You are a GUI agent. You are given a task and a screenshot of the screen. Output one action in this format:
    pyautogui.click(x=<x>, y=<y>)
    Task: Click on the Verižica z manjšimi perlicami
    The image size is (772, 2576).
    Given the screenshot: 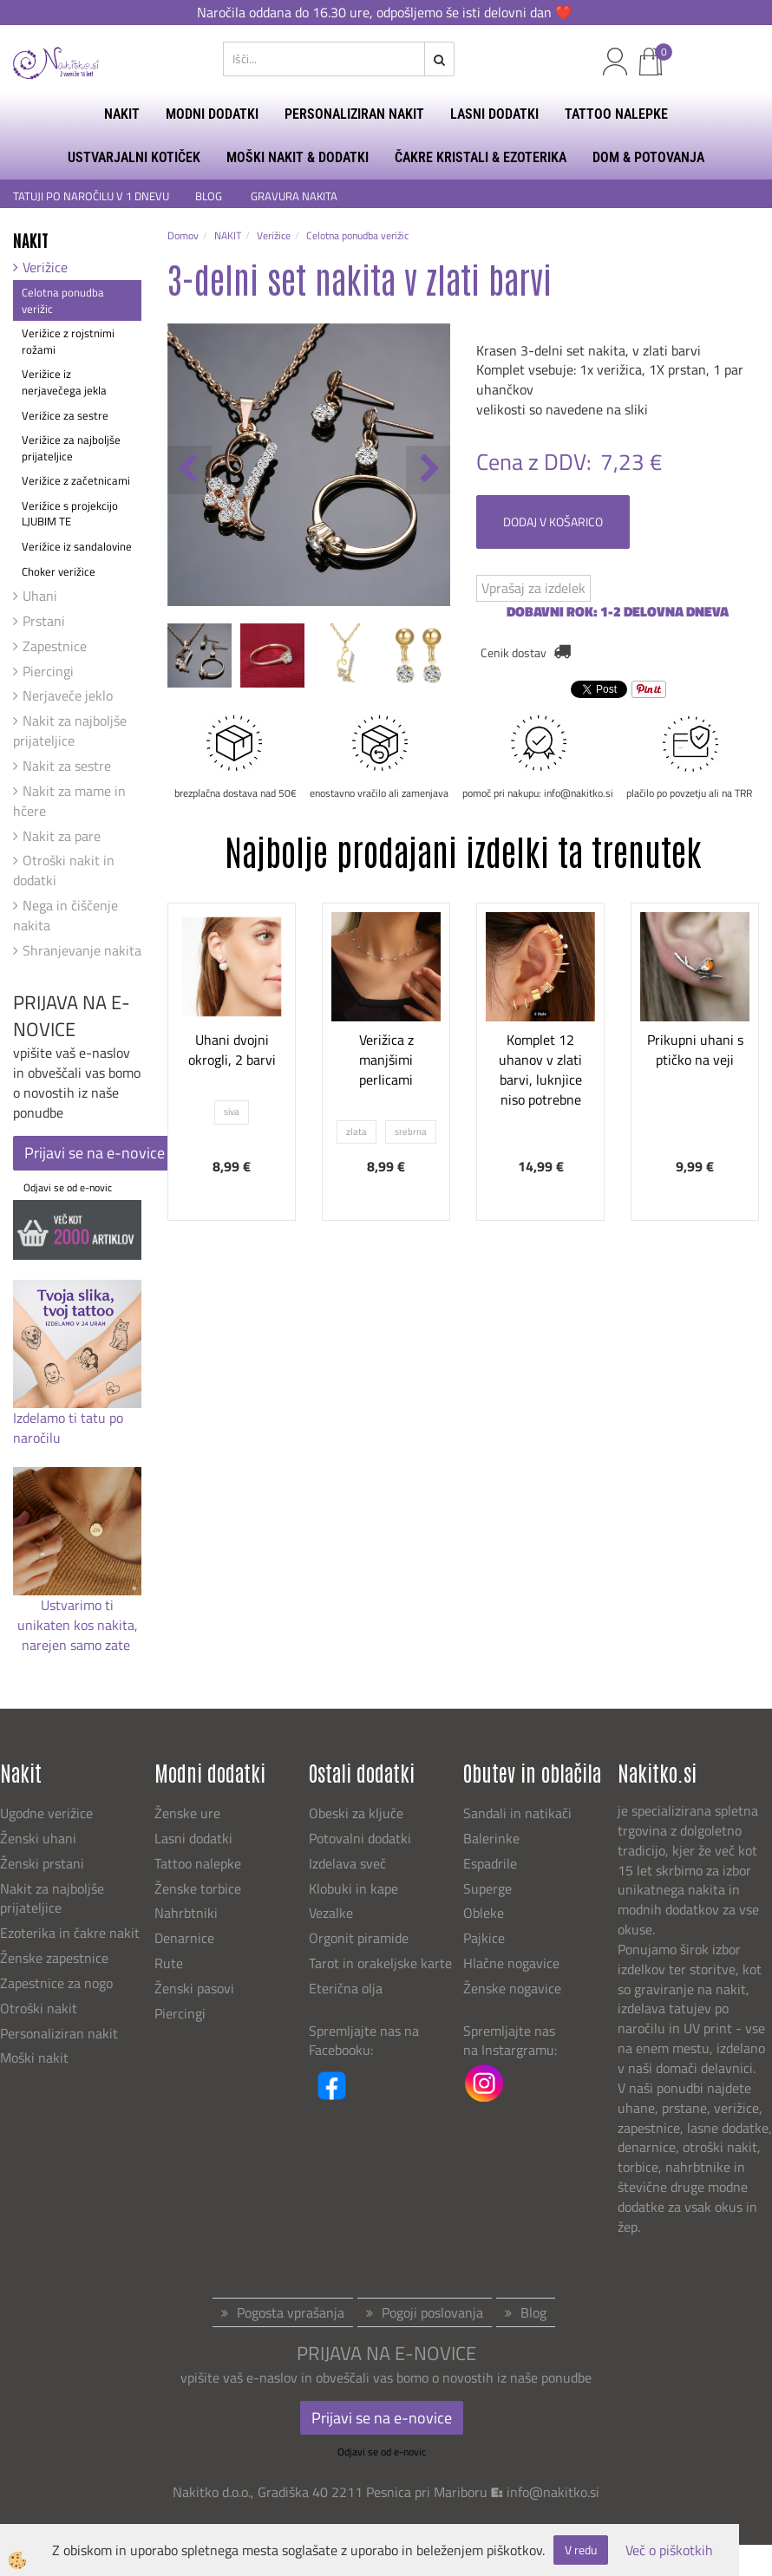 What is the action you would take?
    pyautogui.click(x=386, y=1059)
    